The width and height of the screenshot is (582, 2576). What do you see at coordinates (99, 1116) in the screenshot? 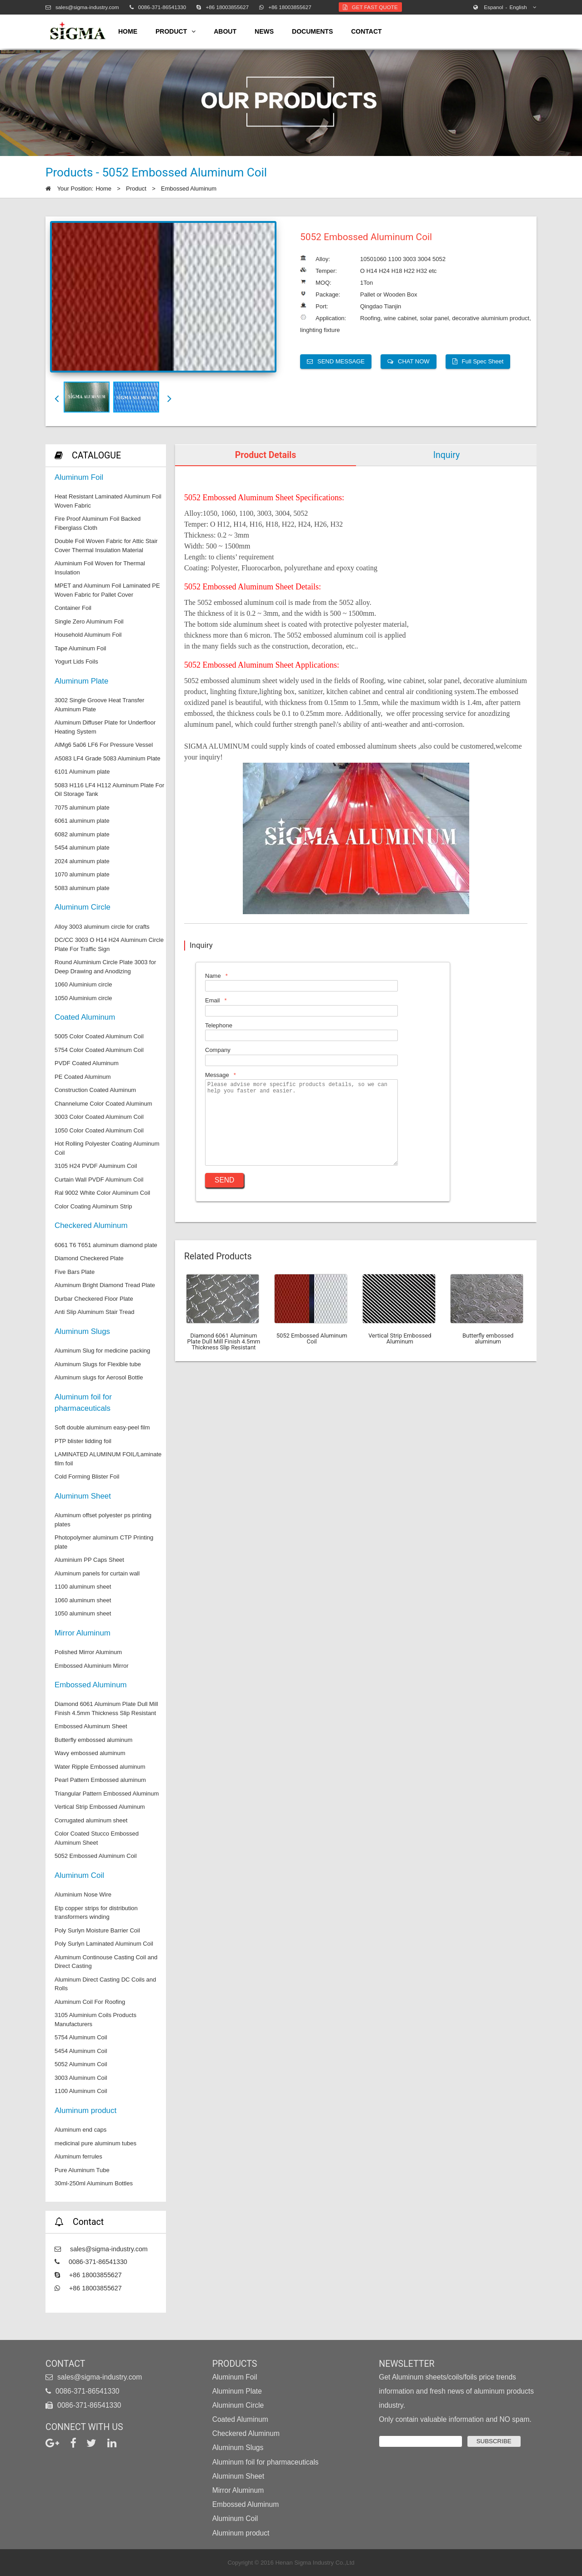
I see `3003 Color Coated Aluminum Coil` at bounding box center [99, 1116].